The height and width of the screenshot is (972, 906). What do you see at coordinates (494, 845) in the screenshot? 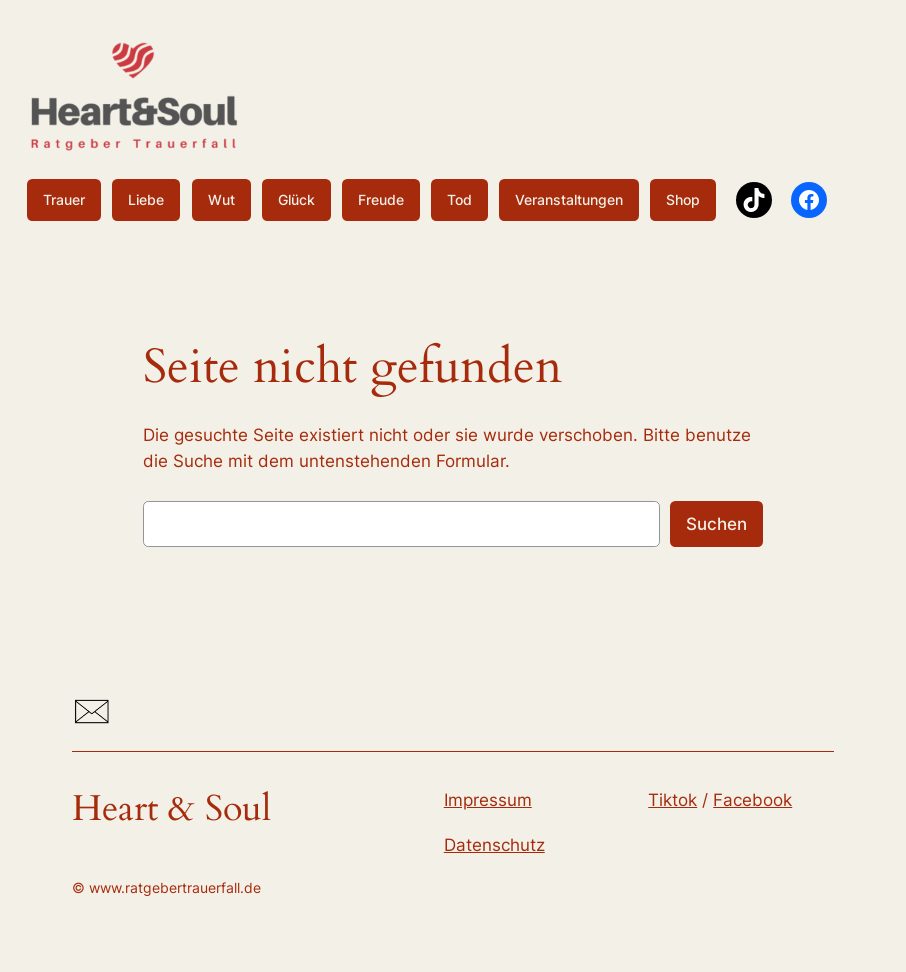
I see `Datenschutz` at bounding box center [494, 845].